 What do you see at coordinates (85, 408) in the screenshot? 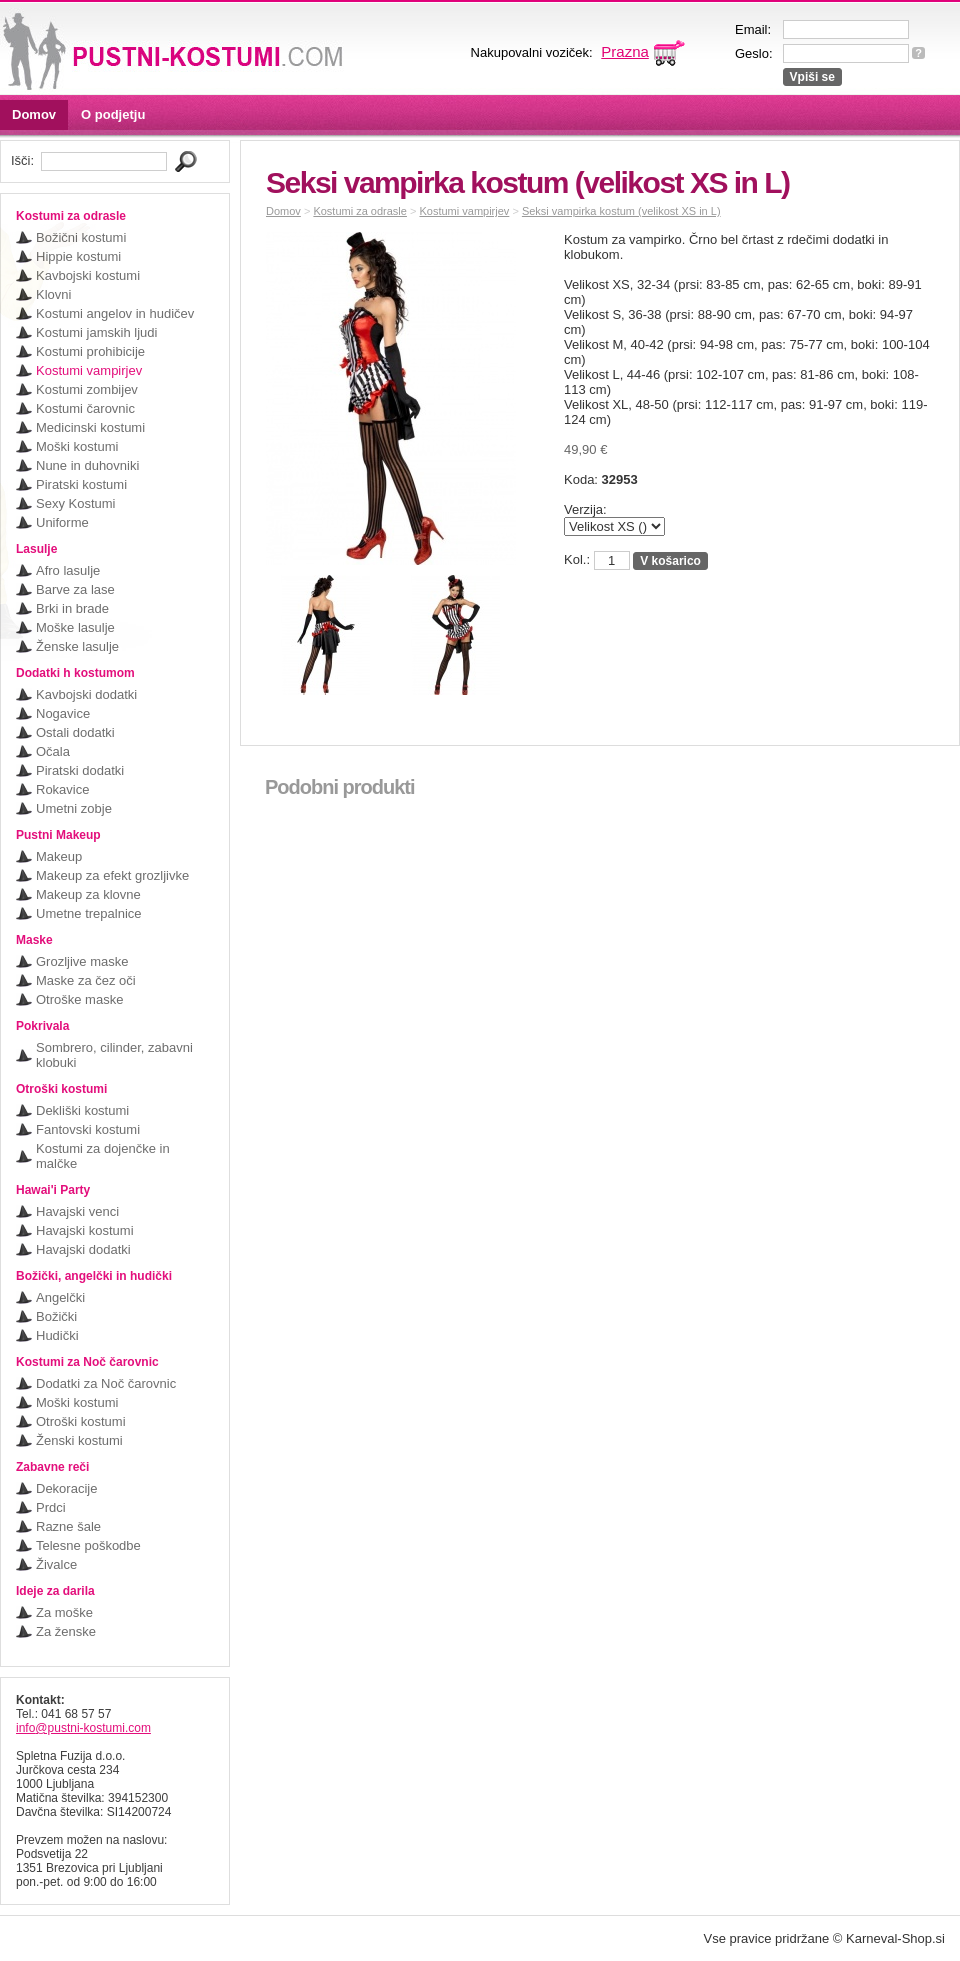
I see `Kostumi čarovnic` at bounding box center [85, 408].